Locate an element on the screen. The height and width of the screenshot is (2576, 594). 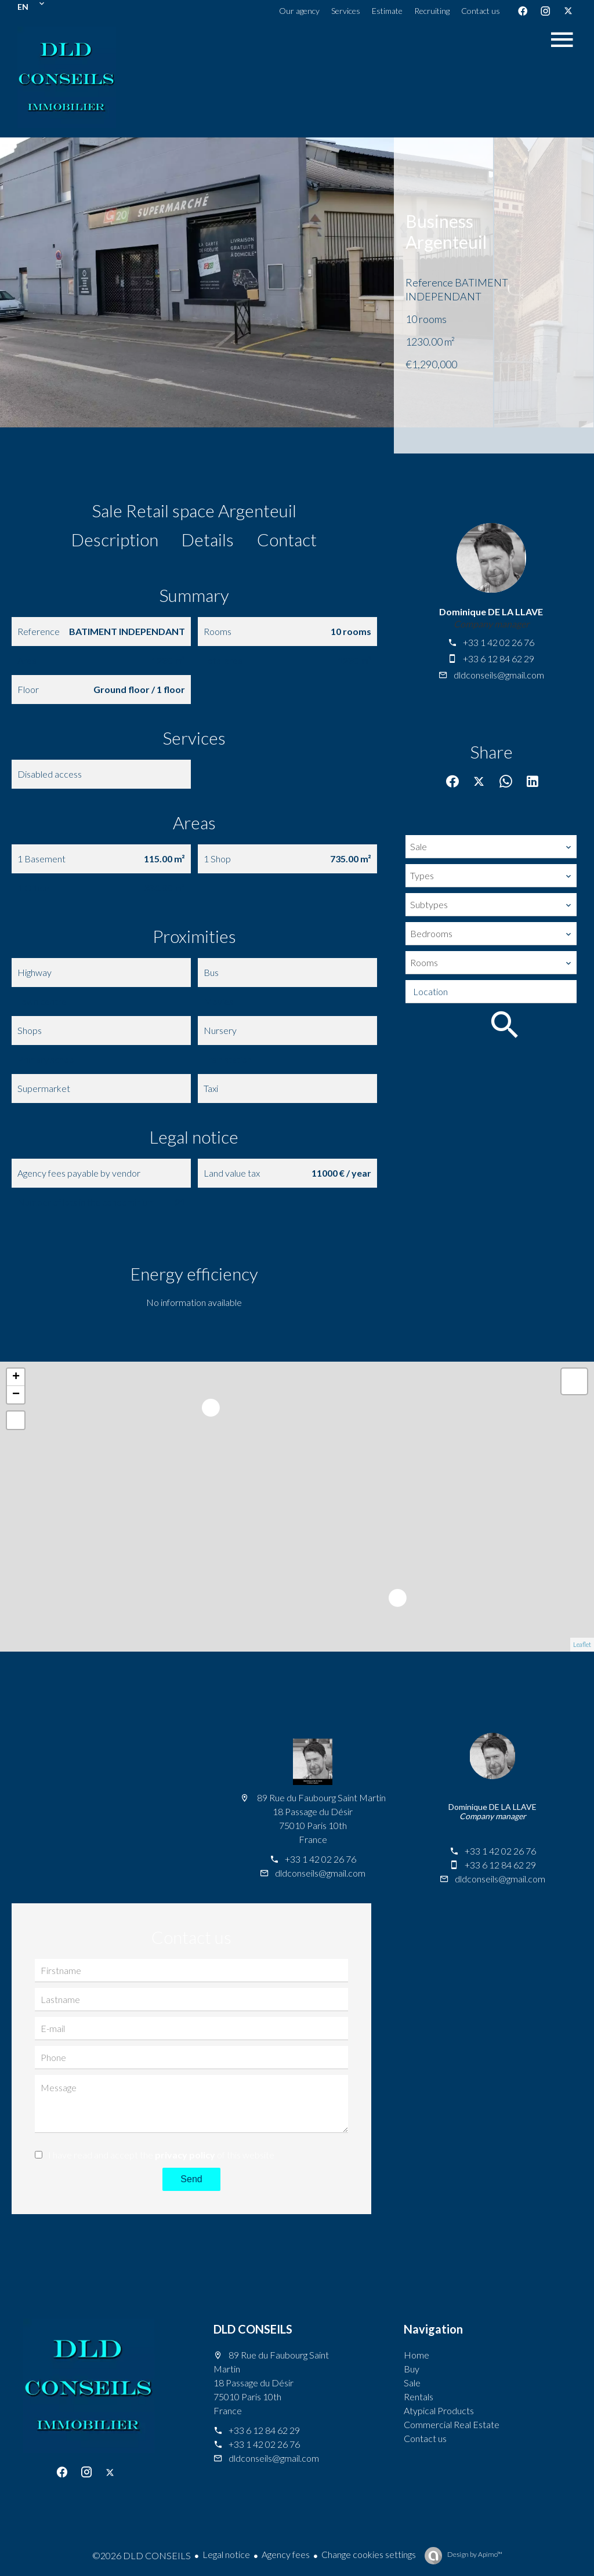
I have read and accept the of this website is located at coordinates (161, 2154).